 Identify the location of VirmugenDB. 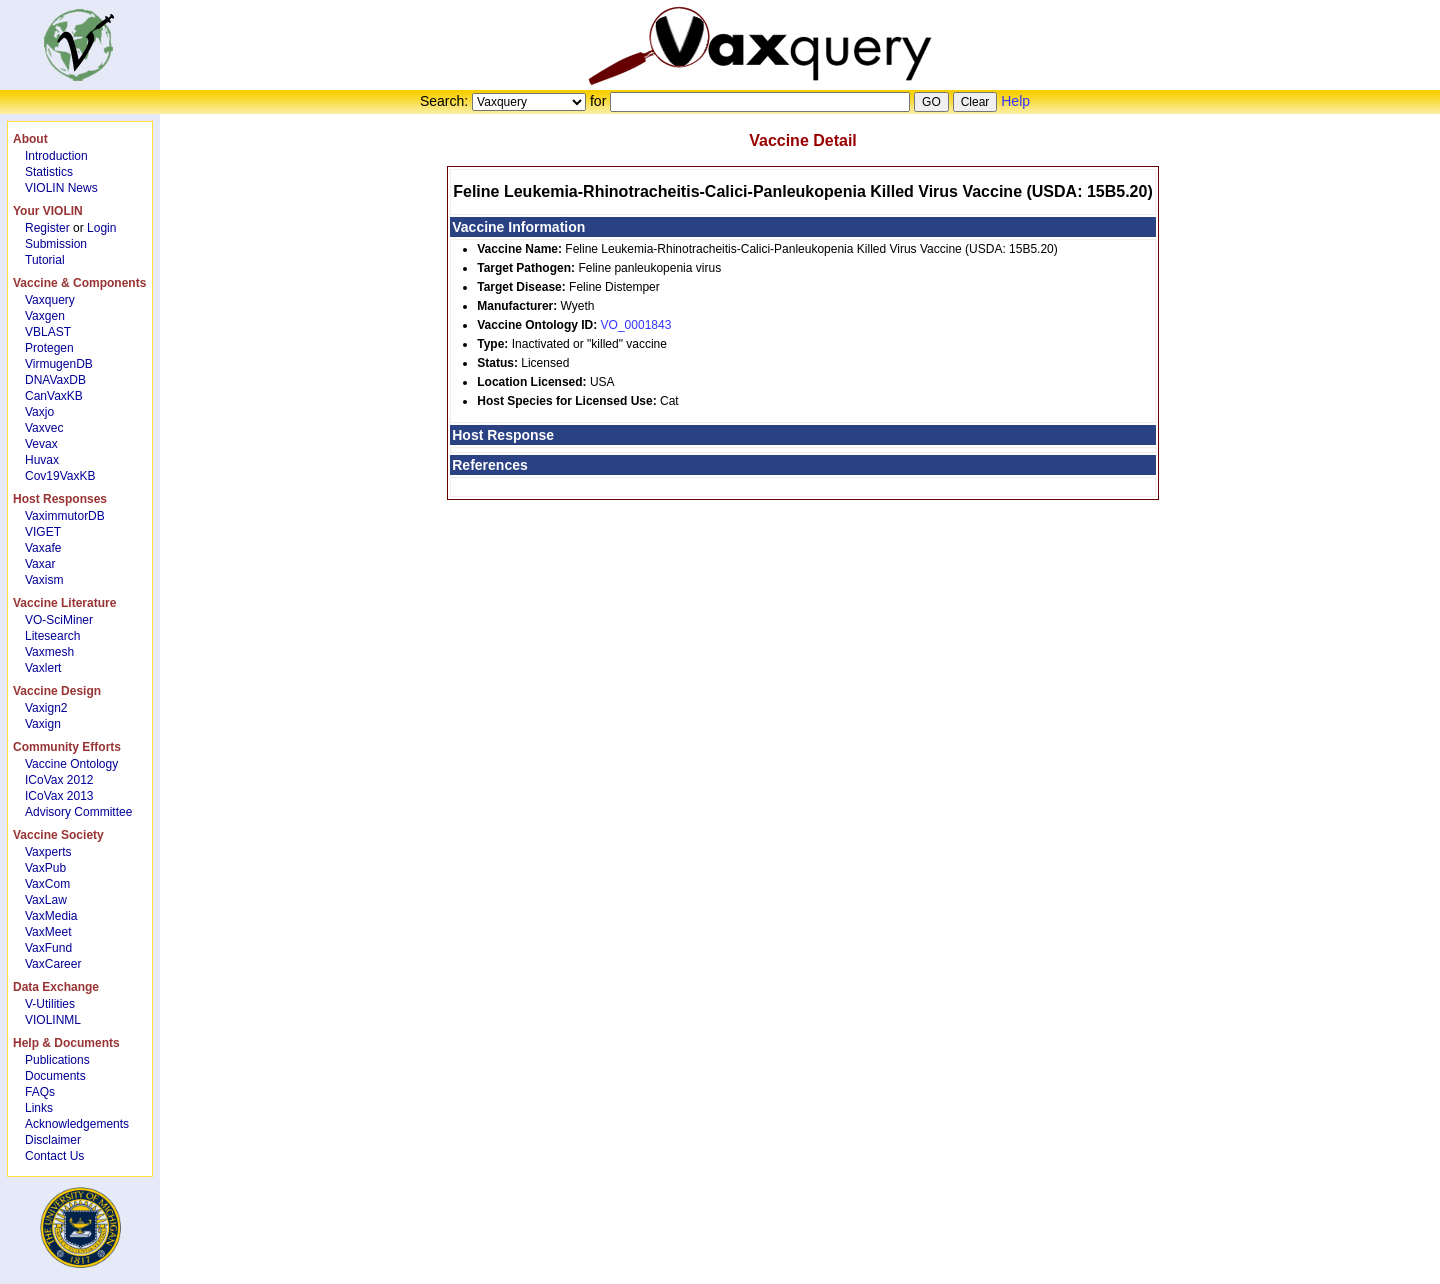
(59, 364).